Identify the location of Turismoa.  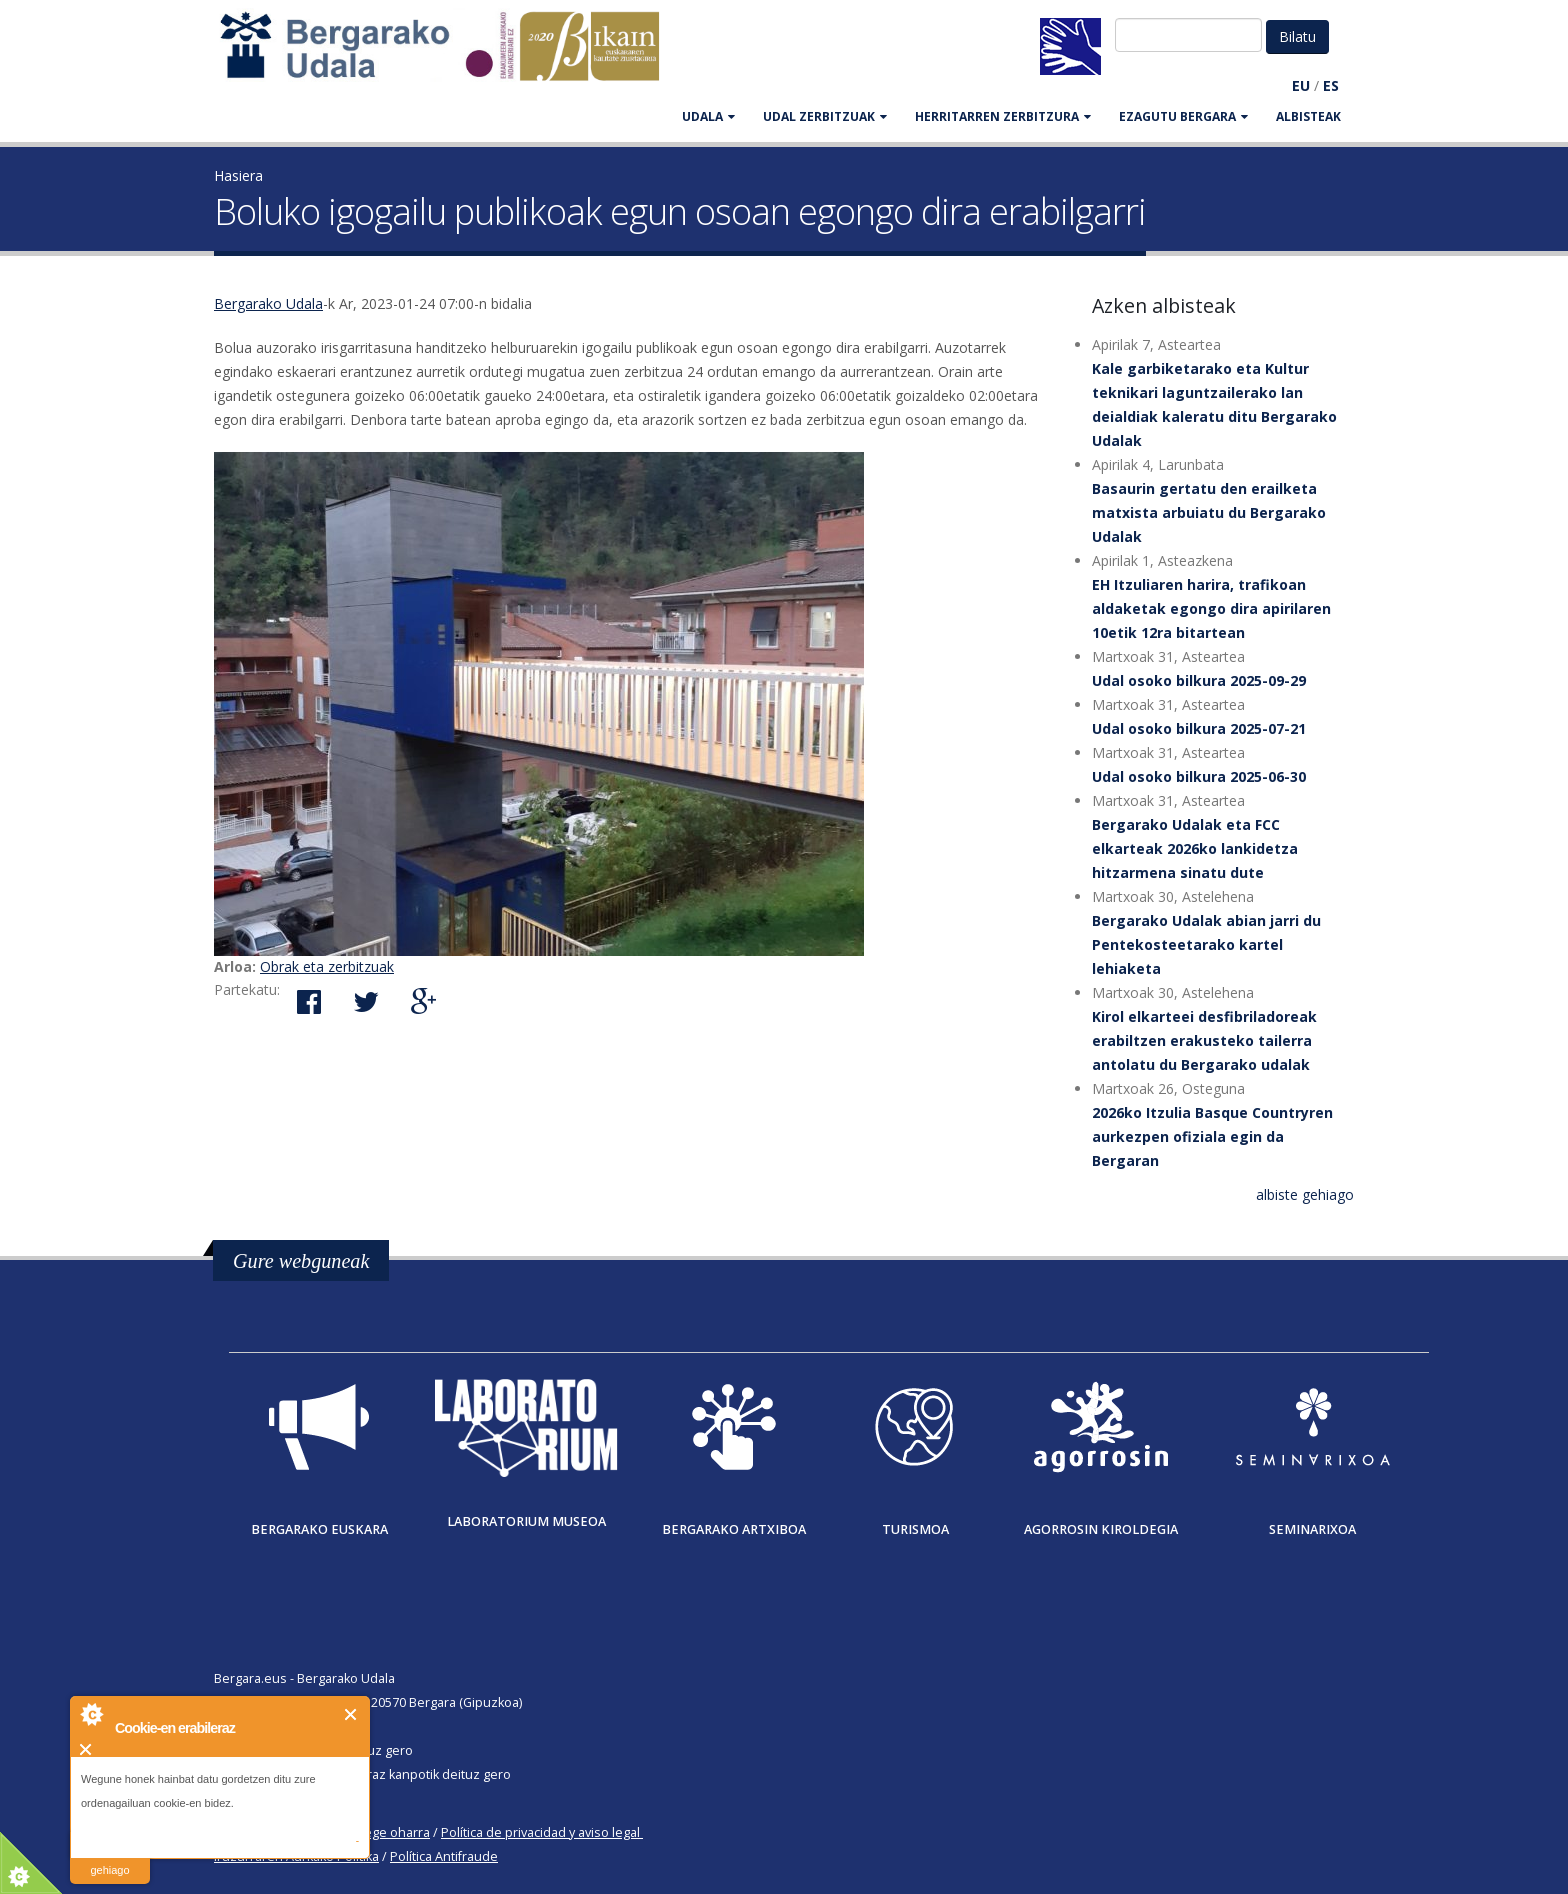
(915, 1529).